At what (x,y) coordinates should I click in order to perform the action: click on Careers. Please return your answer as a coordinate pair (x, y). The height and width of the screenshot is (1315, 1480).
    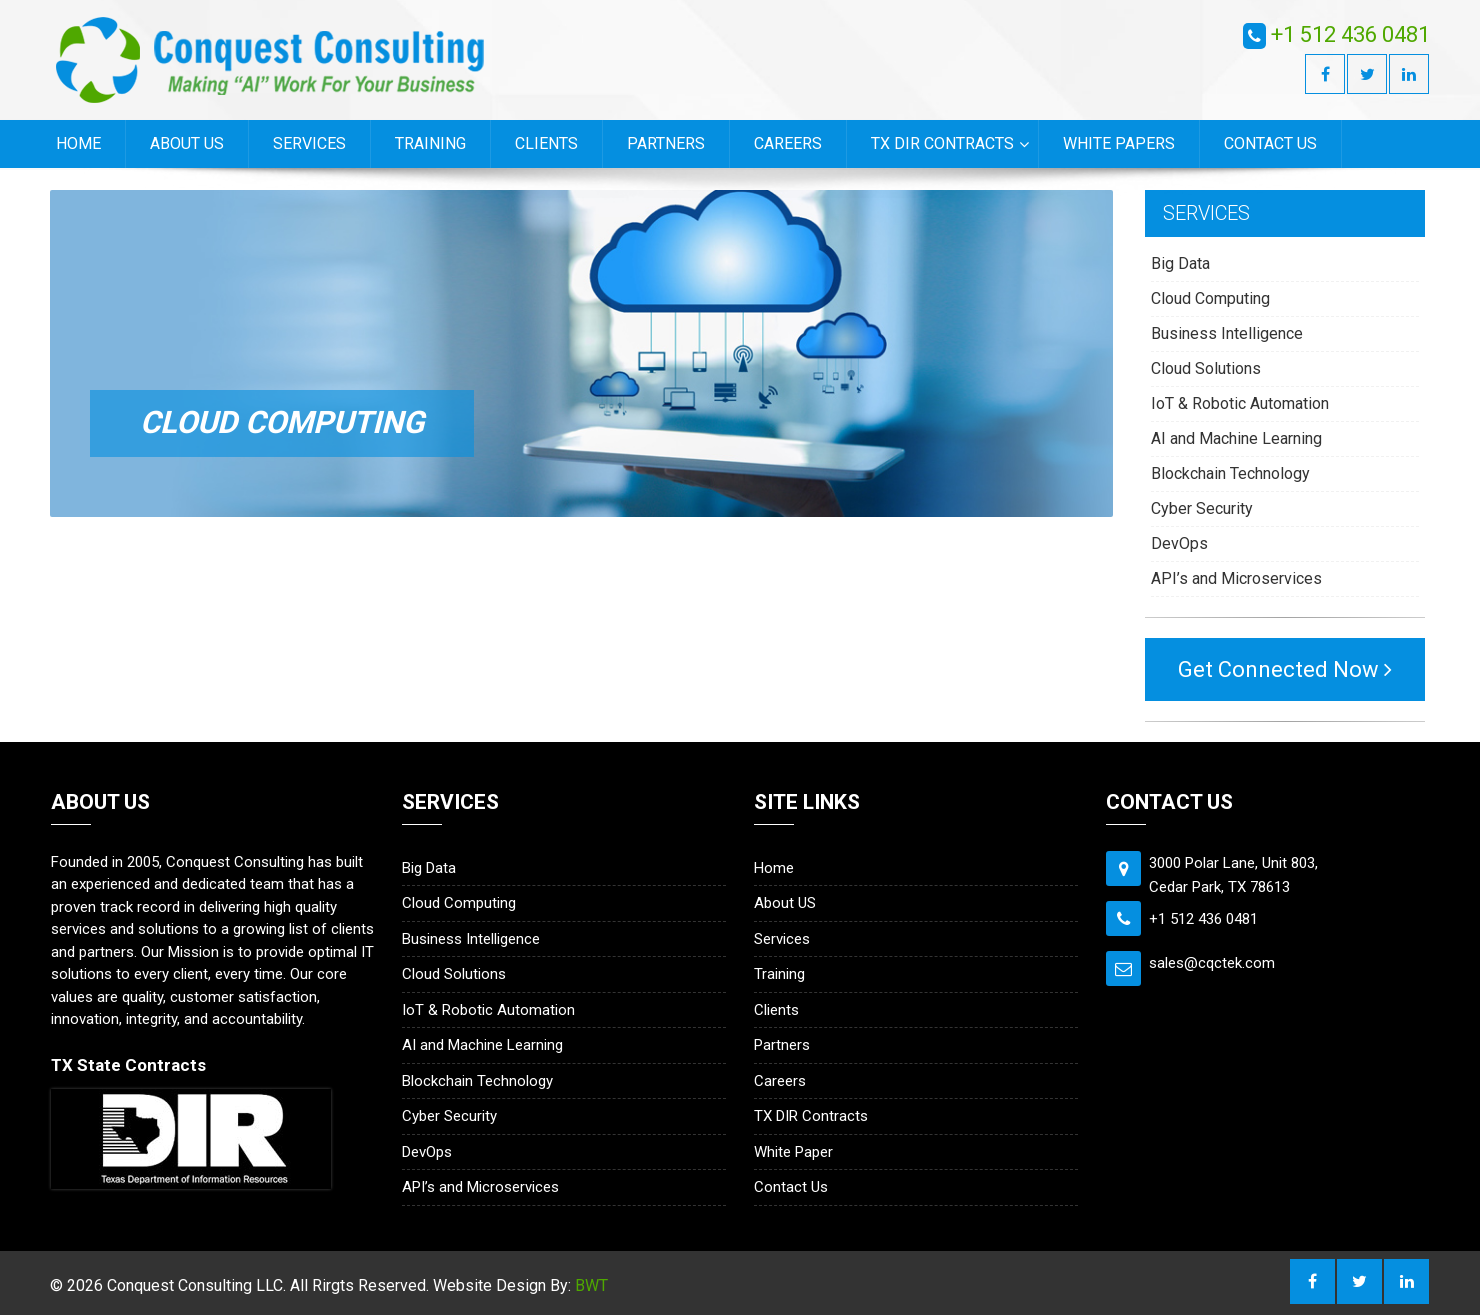
    Looking at the image, I should click on (788, 143).